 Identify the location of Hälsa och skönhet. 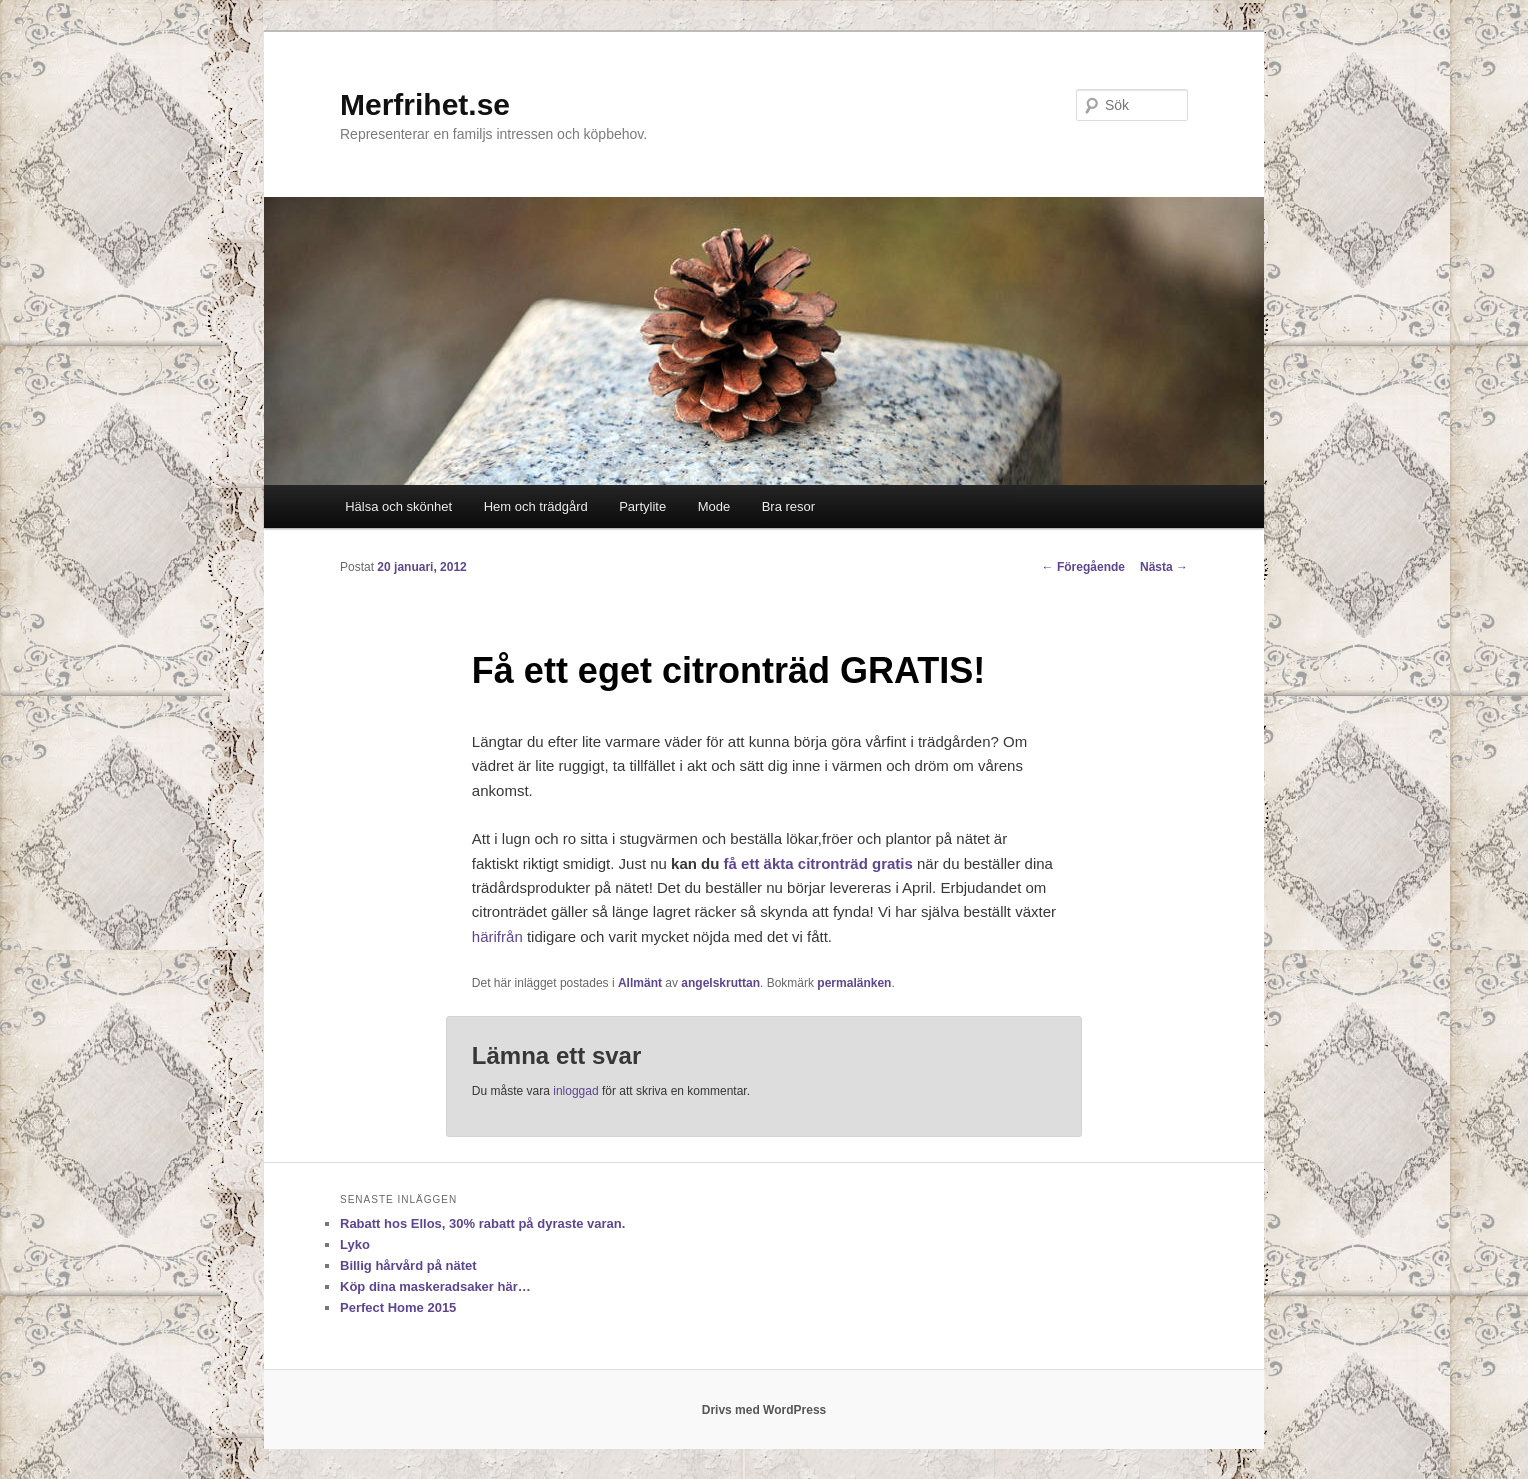
(398, 506).